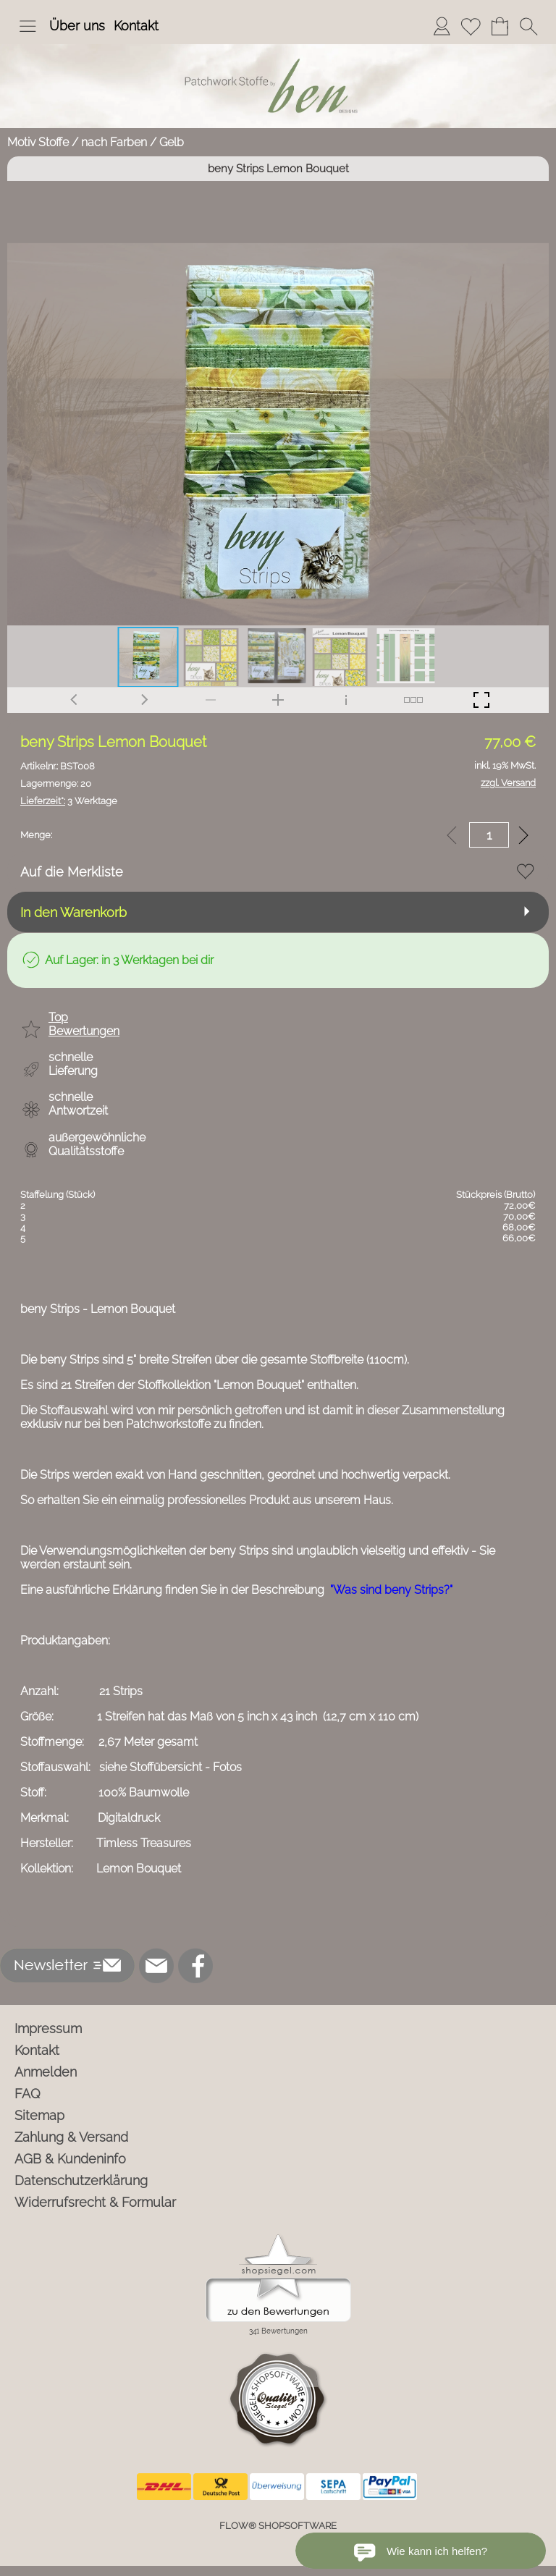 This screenshot has width=556, height=2576. I want to click on 3 Werktage, so click(68, 800).